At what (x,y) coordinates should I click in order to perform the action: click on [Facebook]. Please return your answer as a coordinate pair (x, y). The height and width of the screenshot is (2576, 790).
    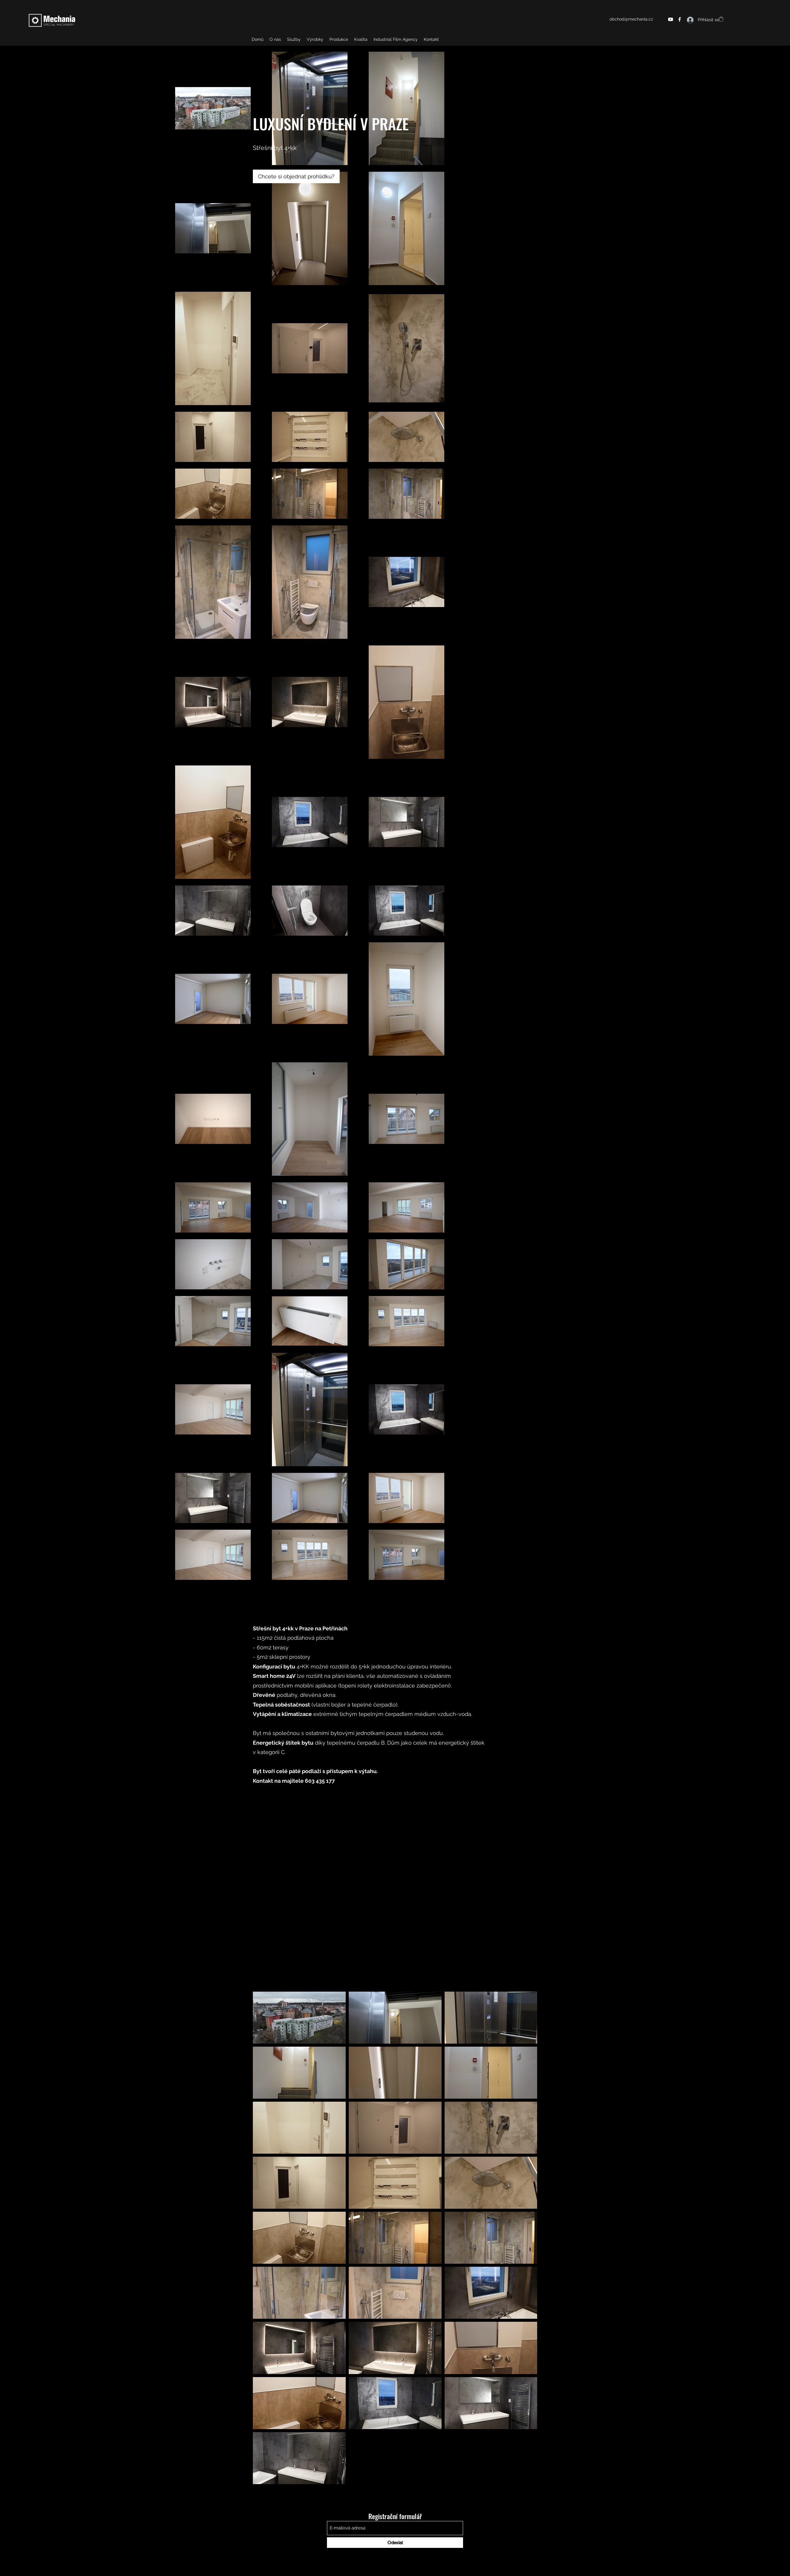
    Looking at the image, I should click on (680, 19).